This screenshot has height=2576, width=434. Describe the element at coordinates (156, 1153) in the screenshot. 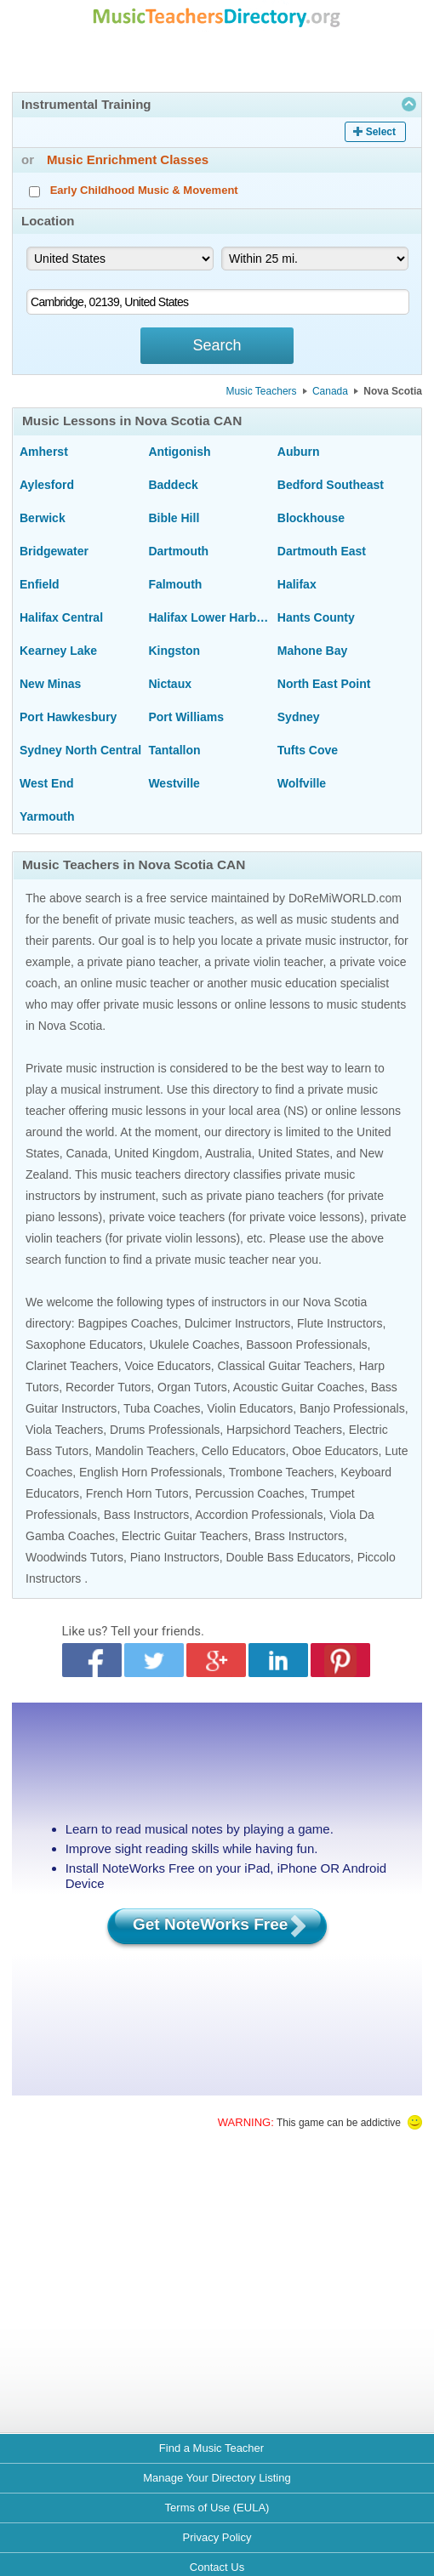

I see `United Kingdom` at that location.